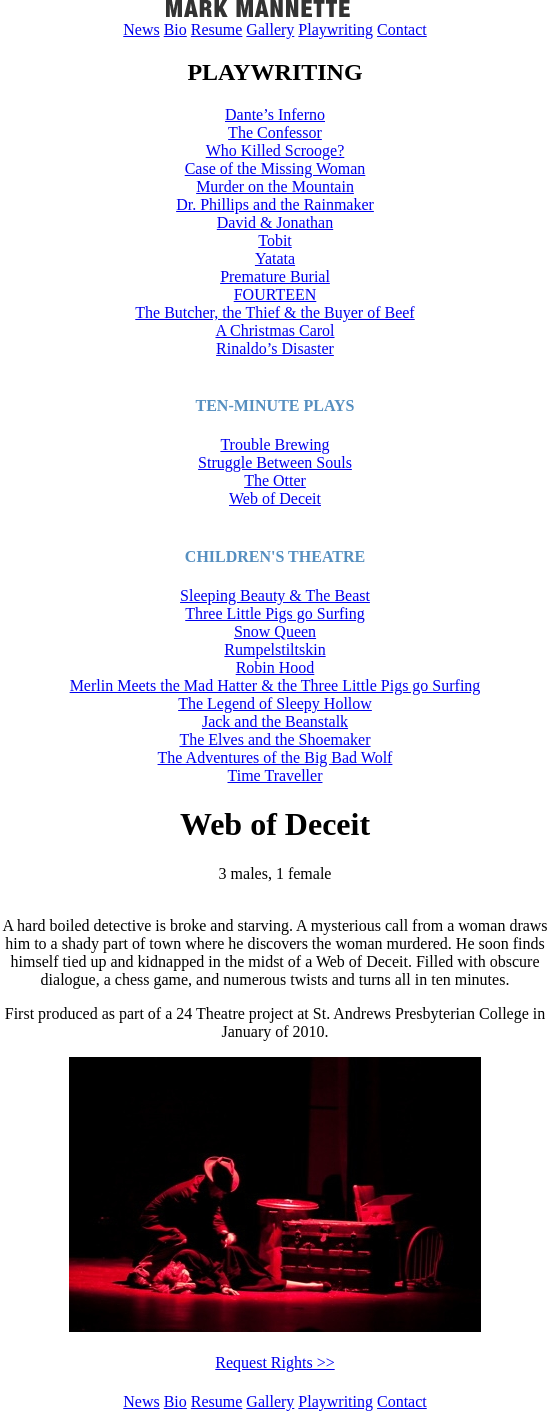 Image resolution: width=550 pixels, height=1411 pixels. Describe the element at coordinates (274, 649) in the screenshot. I see `Rumpelstiltskin` at that location.